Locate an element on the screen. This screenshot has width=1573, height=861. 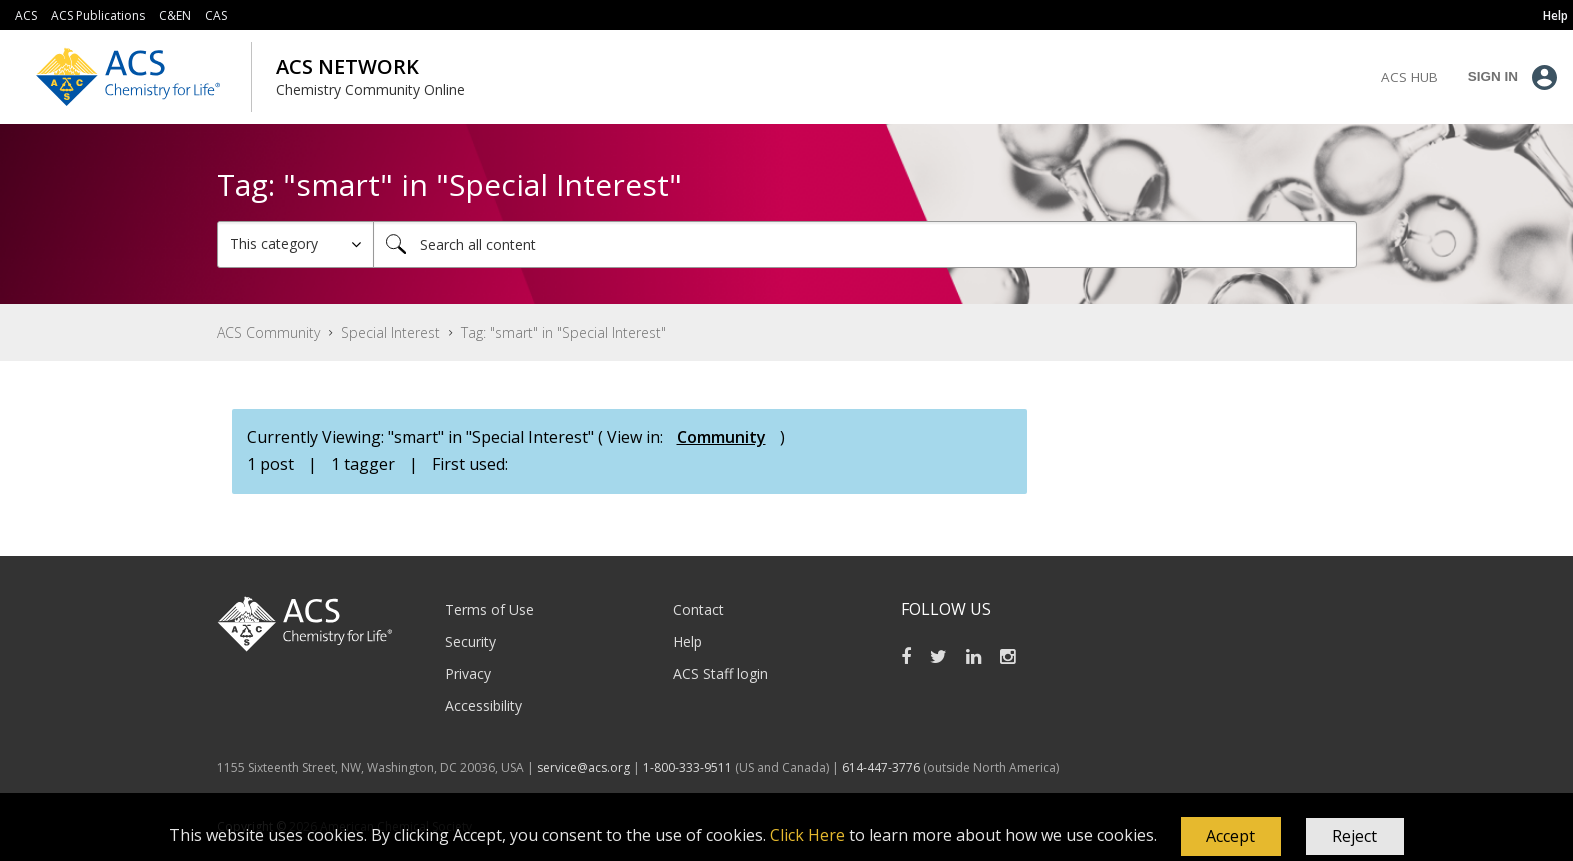
Terms of Use is located at coordinates (489, 609).